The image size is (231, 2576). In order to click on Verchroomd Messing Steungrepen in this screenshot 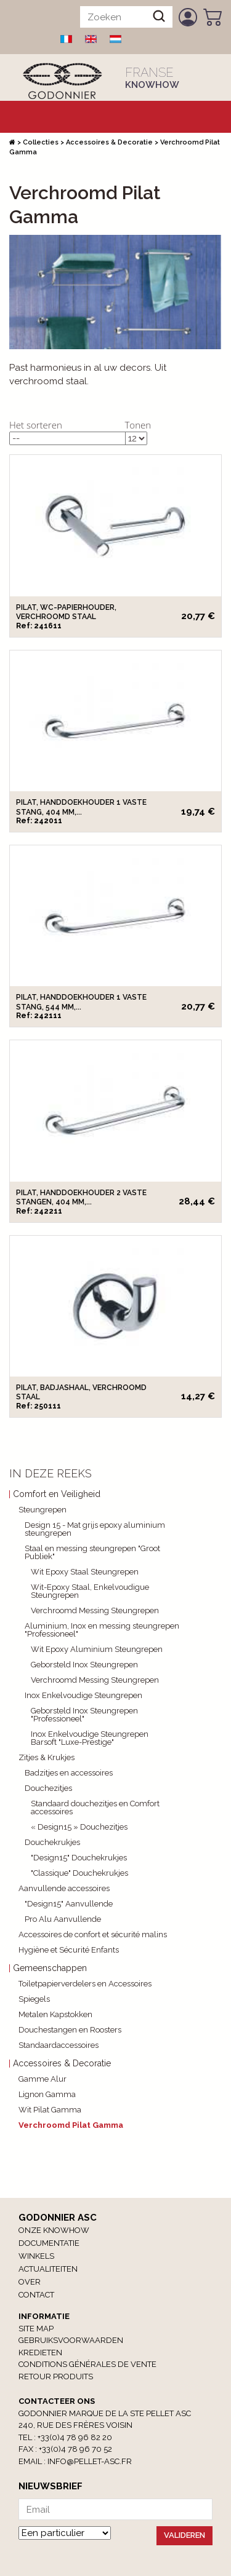, I will do `click(95, 1610)`.